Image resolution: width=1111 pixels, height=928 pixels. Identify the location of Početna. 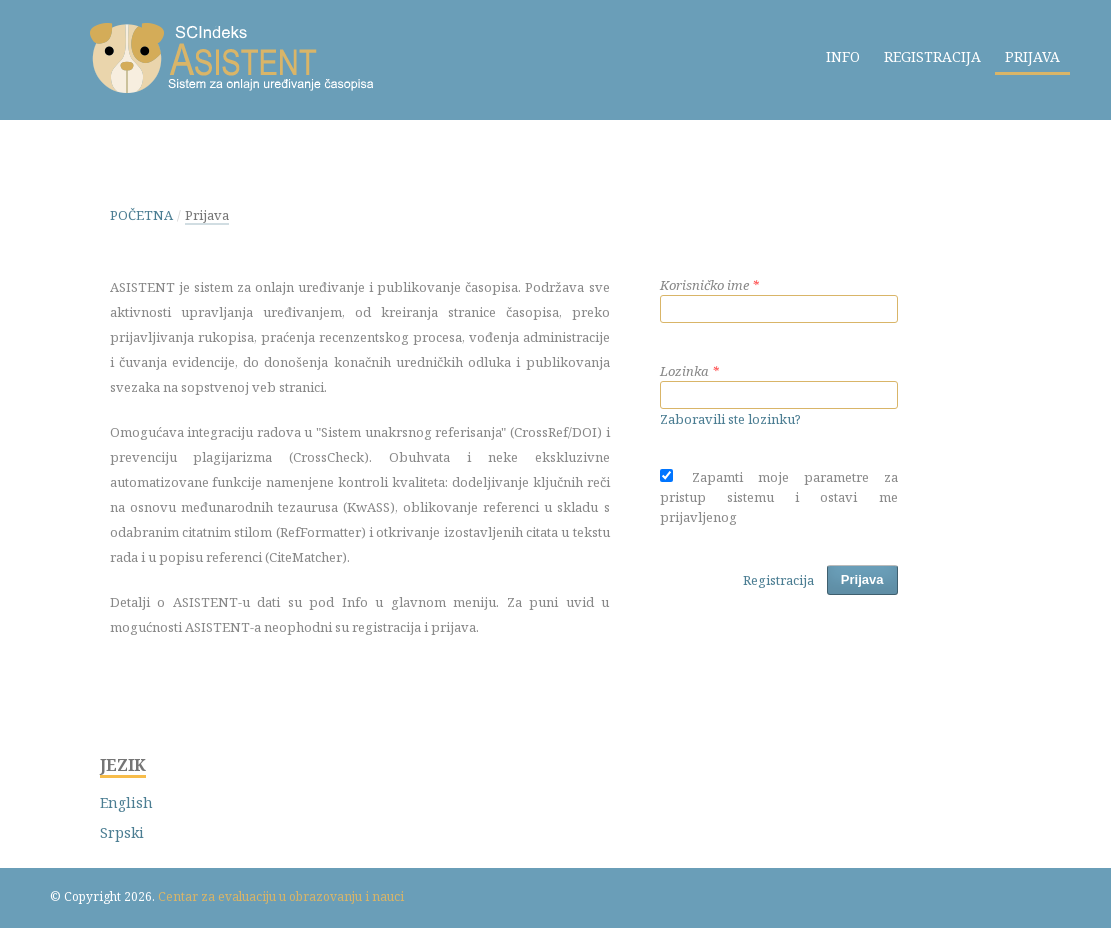
(141, 215).